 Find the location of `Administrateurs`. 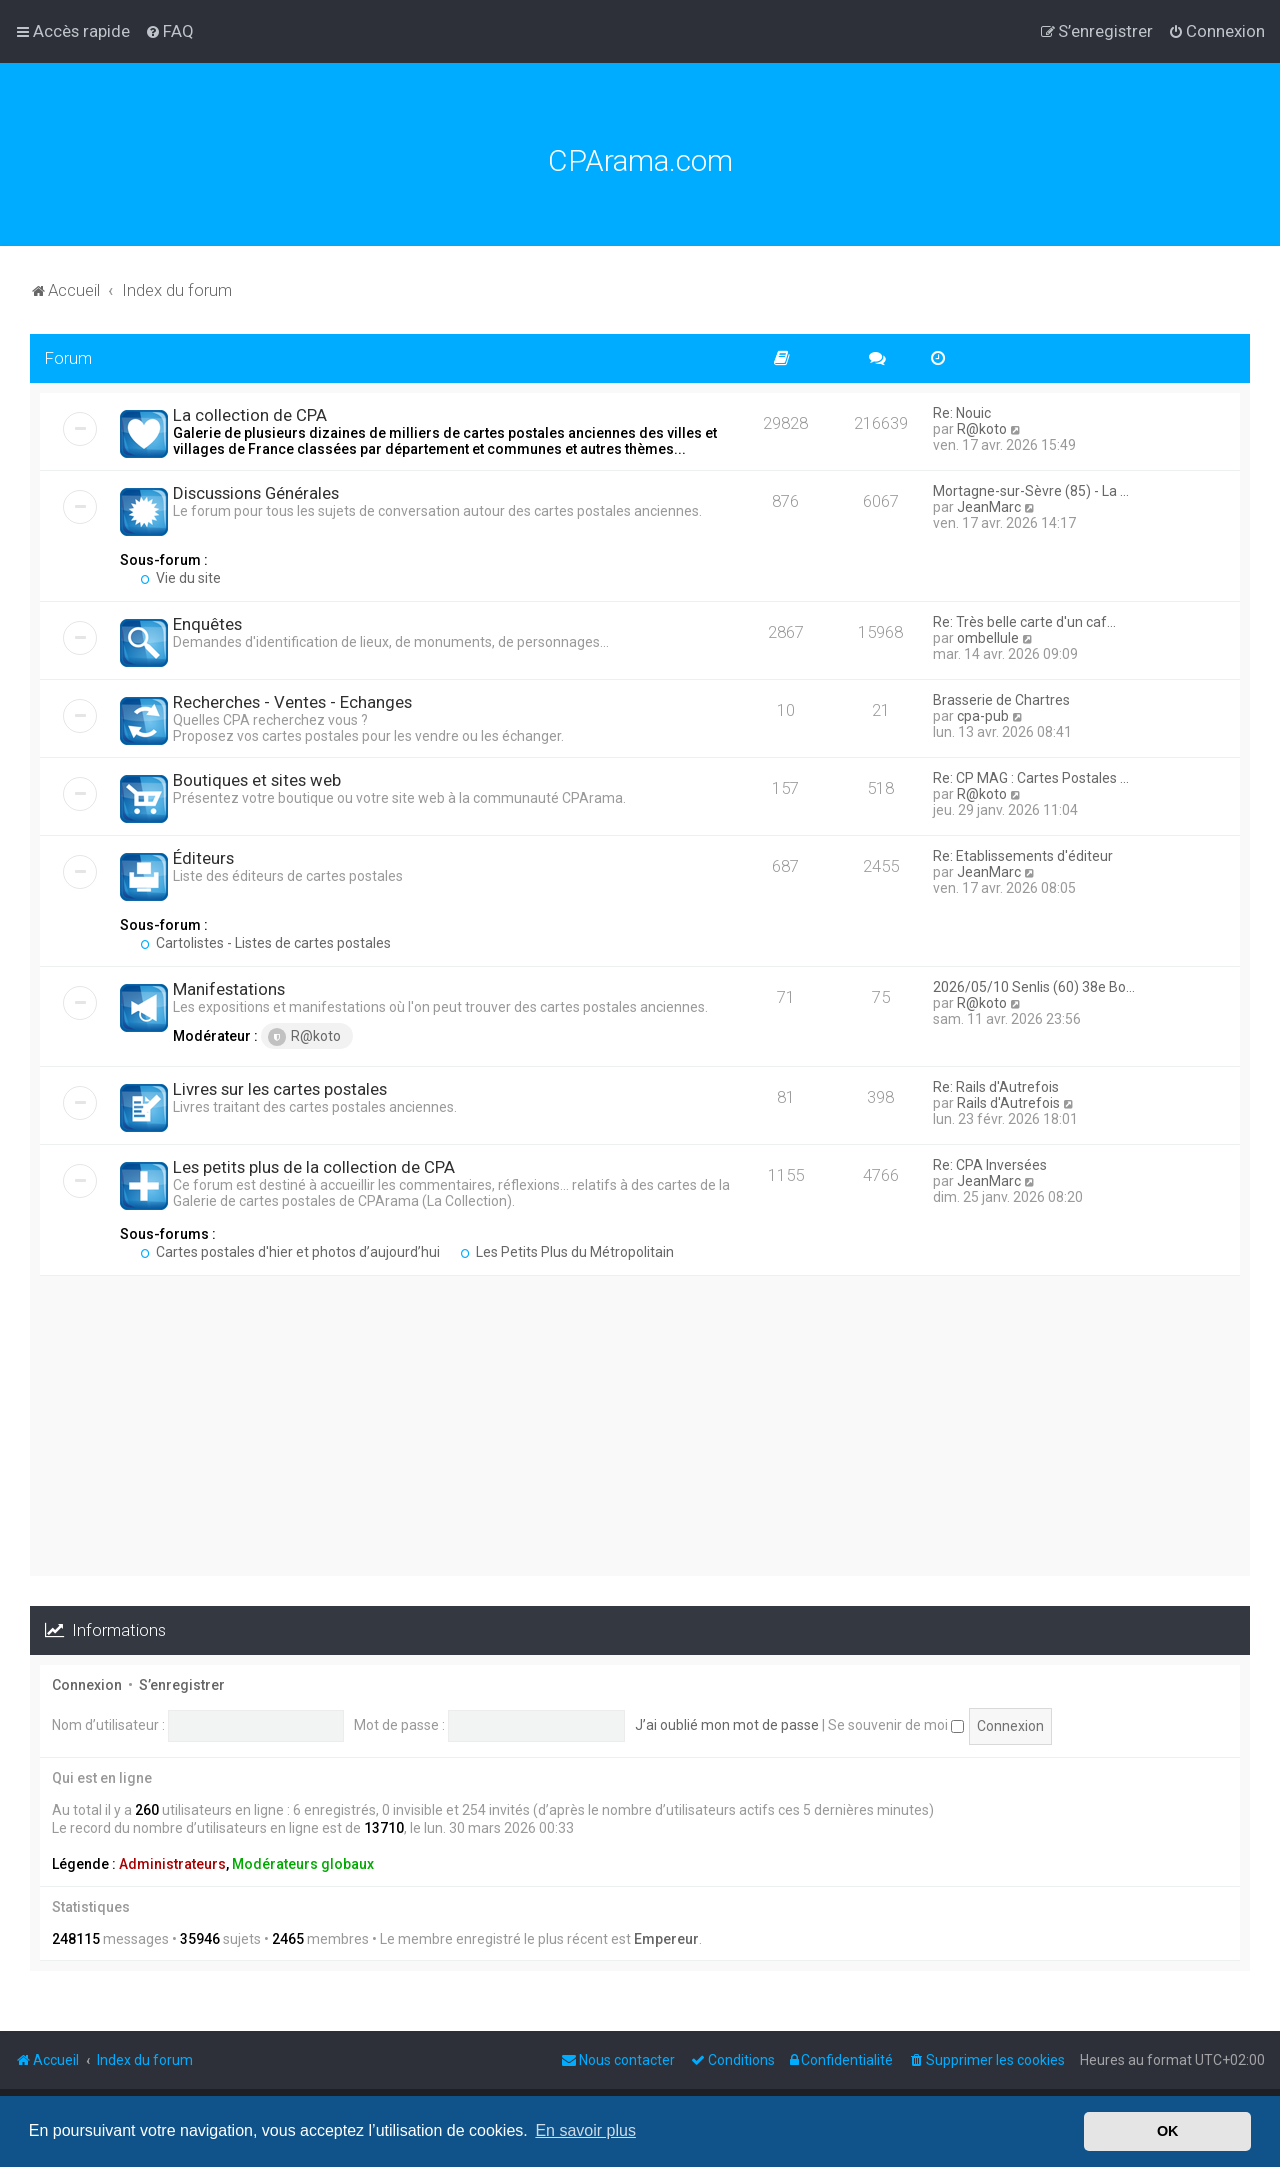

Administrateurs is located at coordinates (172, 1864).